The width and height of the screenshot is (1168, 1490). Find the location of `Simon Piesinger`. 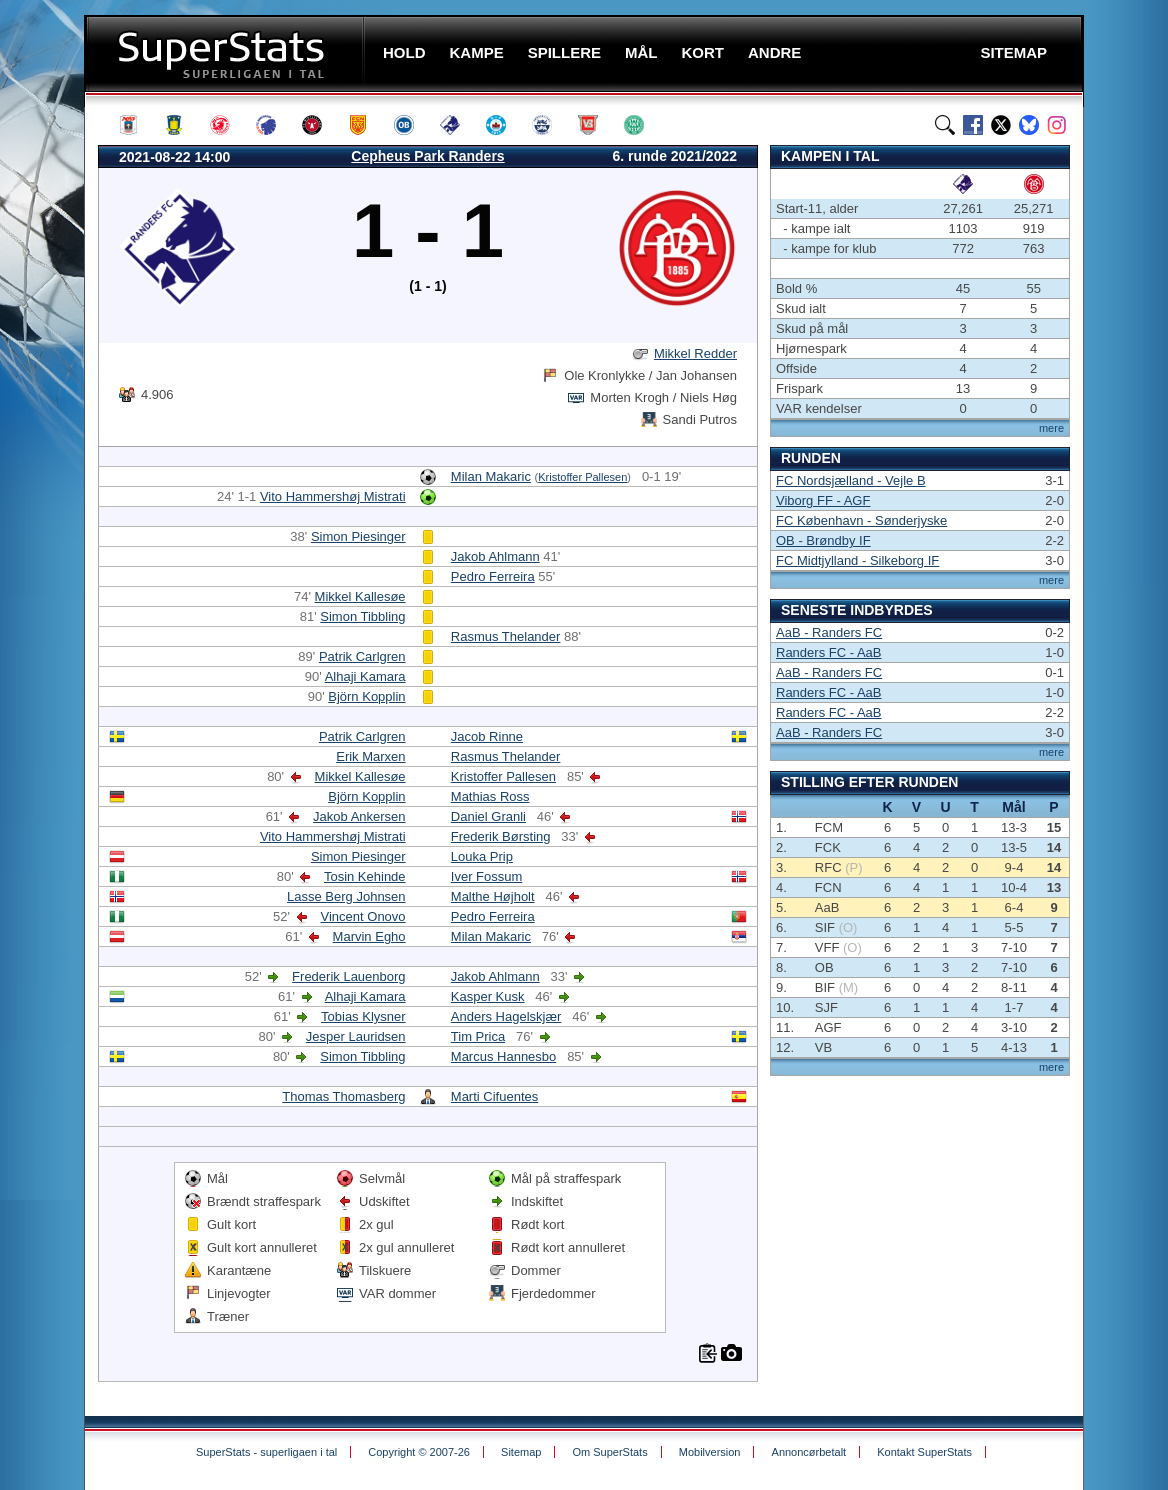

Simon Piesinger is located at coordinates (358, 536).